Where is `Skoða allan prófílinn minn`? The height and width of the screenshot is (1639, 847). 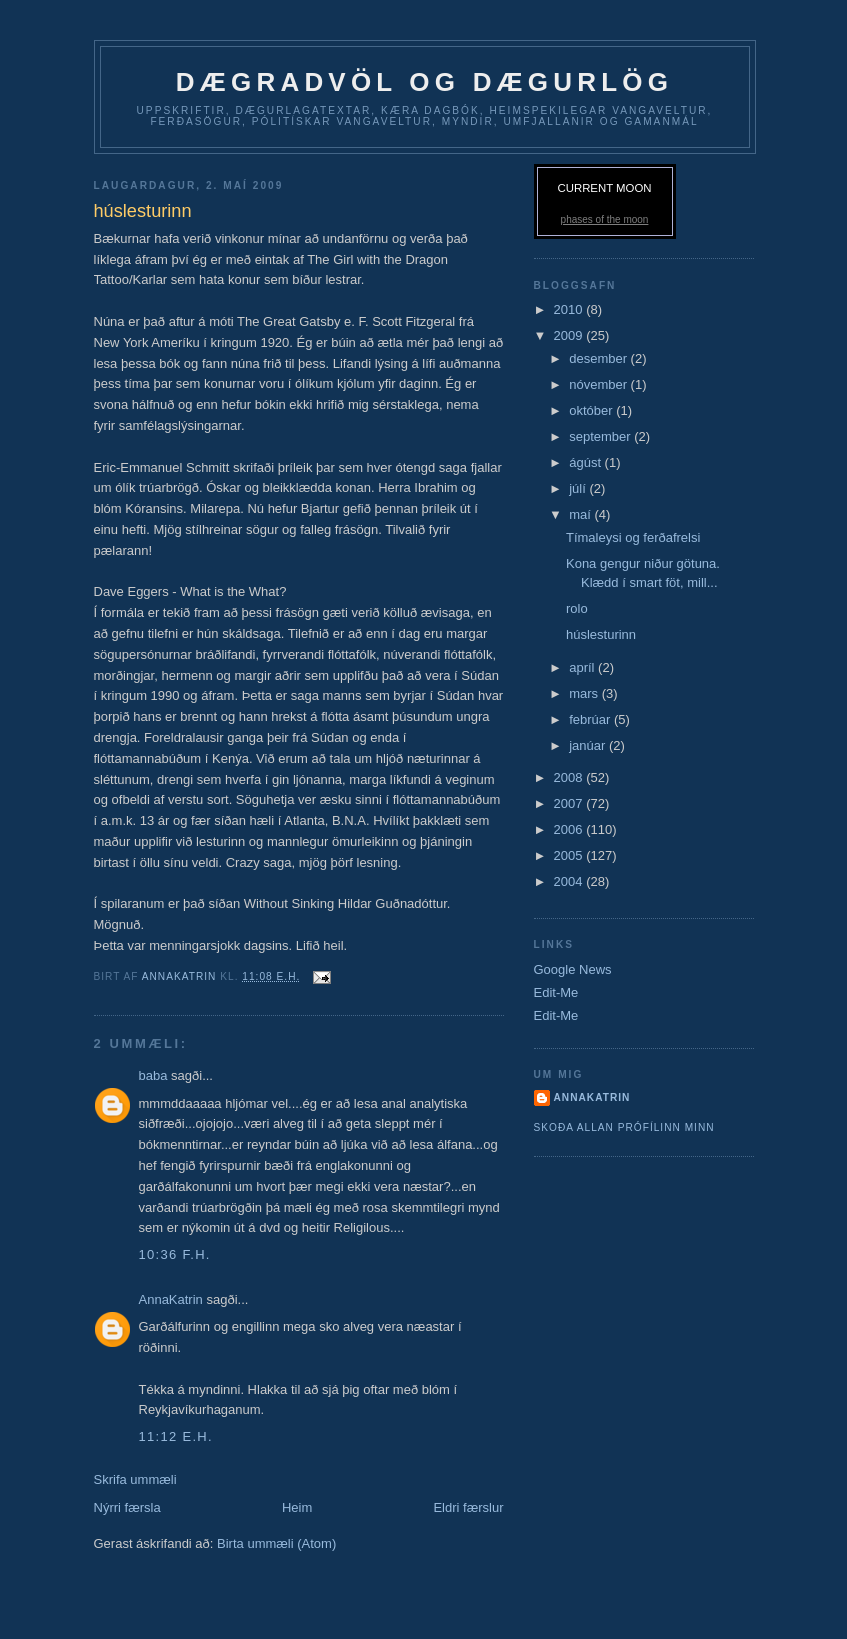 Skoða allan prófílinn minn is located at coordinates (624, 1127).